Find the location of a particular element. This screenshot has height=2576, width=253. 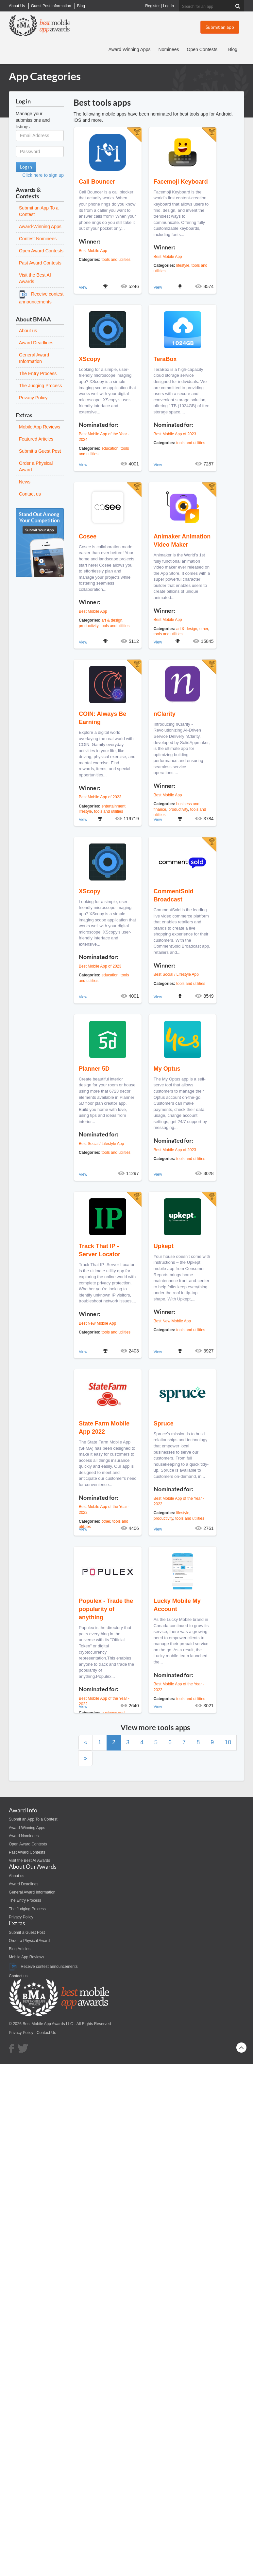

Visit the Best AI Awards is located at coordinates (29, 1860).